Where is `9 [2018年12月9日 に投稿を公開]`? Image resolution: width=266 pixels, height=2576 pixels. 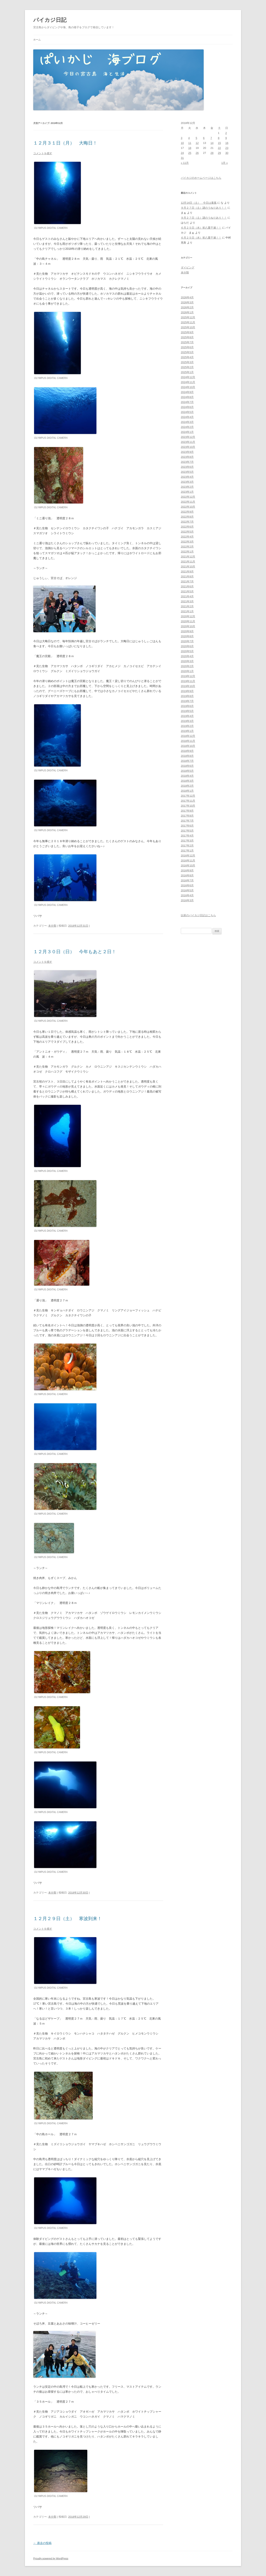 9 [2018年12月9日 に投稿を公開] is located at coordinates (226, 138).